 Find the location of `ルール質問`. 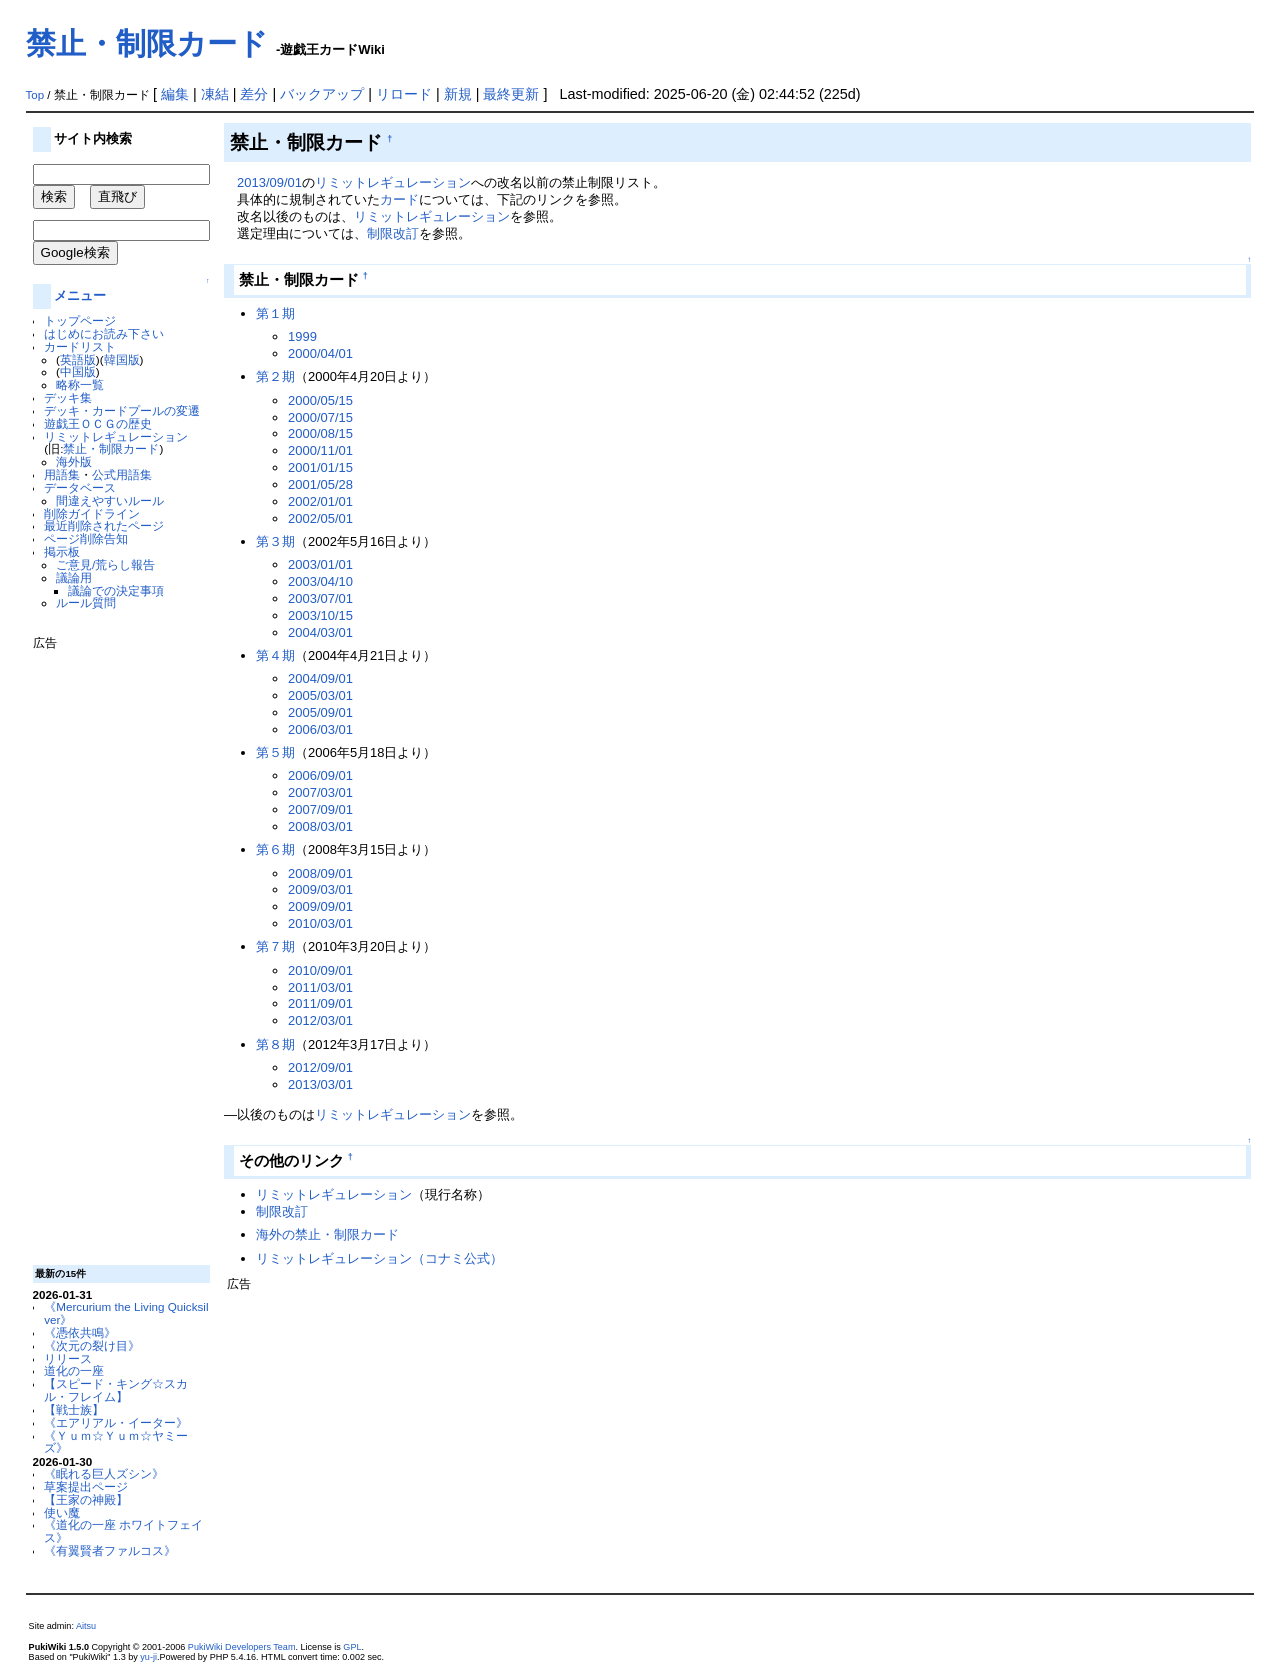

ルール質問 is located at coordinates (86, 602).